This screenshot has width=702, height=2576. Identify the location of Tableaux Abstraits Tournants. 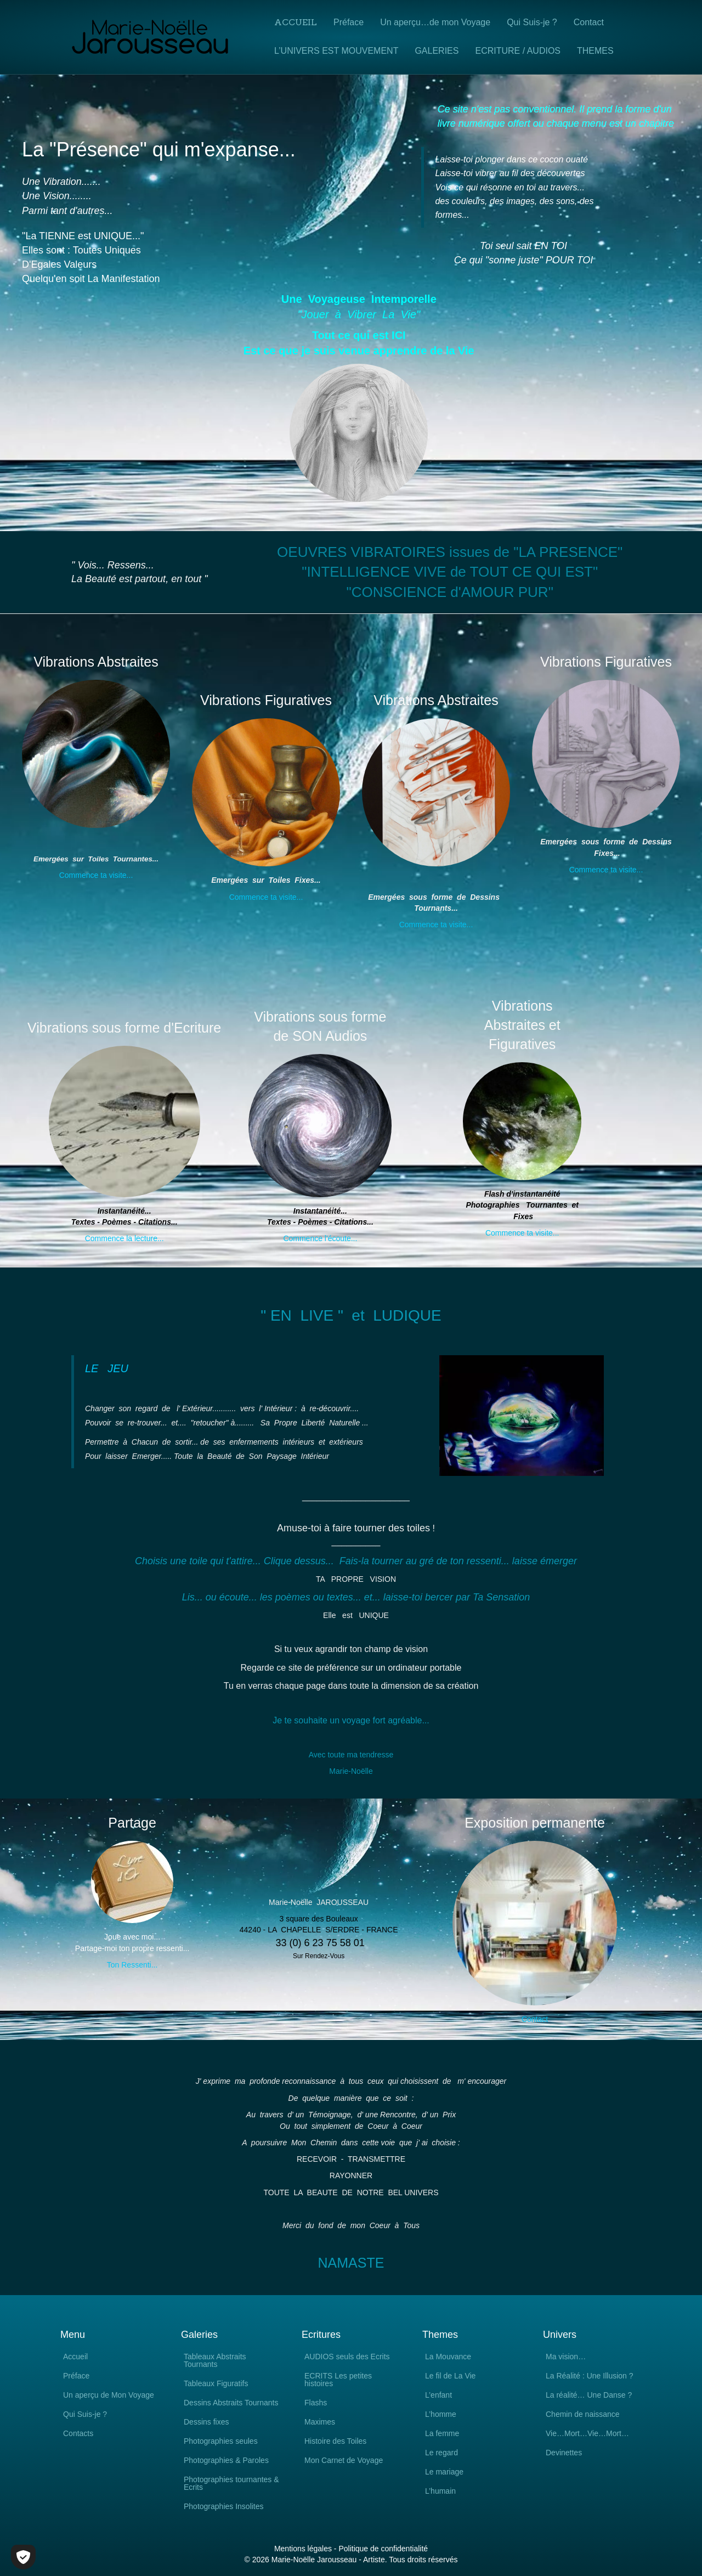
(215, 2361).